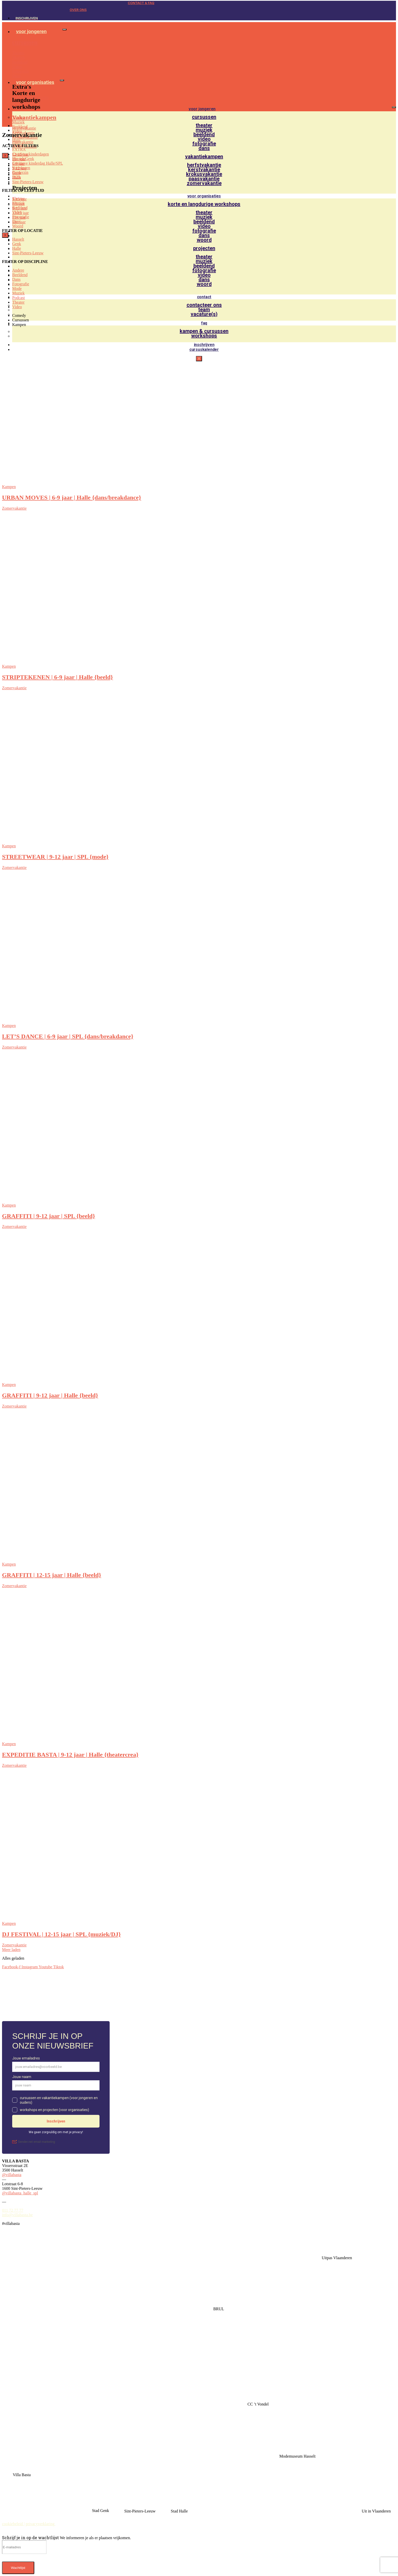 The height and width of the screenshot is (2576, 398). Describe the element at coordinates (17, 2215) in the screenshot. I see `info@villabasta.be` at that location.